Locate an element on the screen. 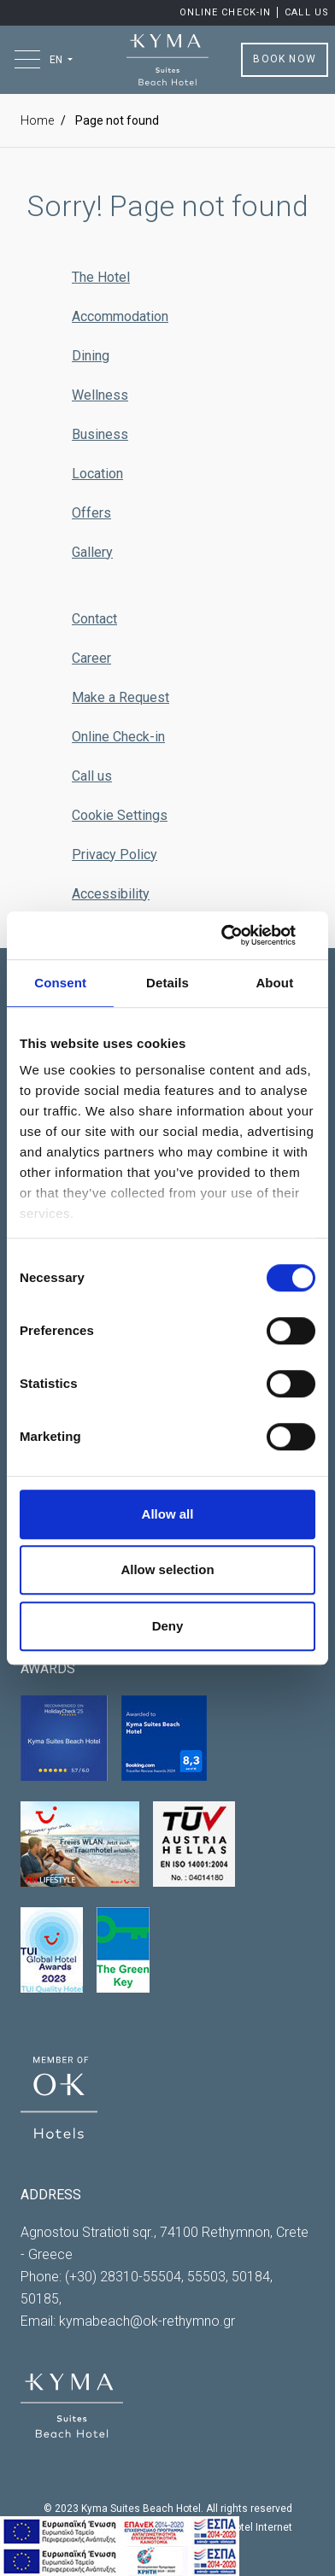  Privacy Policy is located at coordinates (114, 854).